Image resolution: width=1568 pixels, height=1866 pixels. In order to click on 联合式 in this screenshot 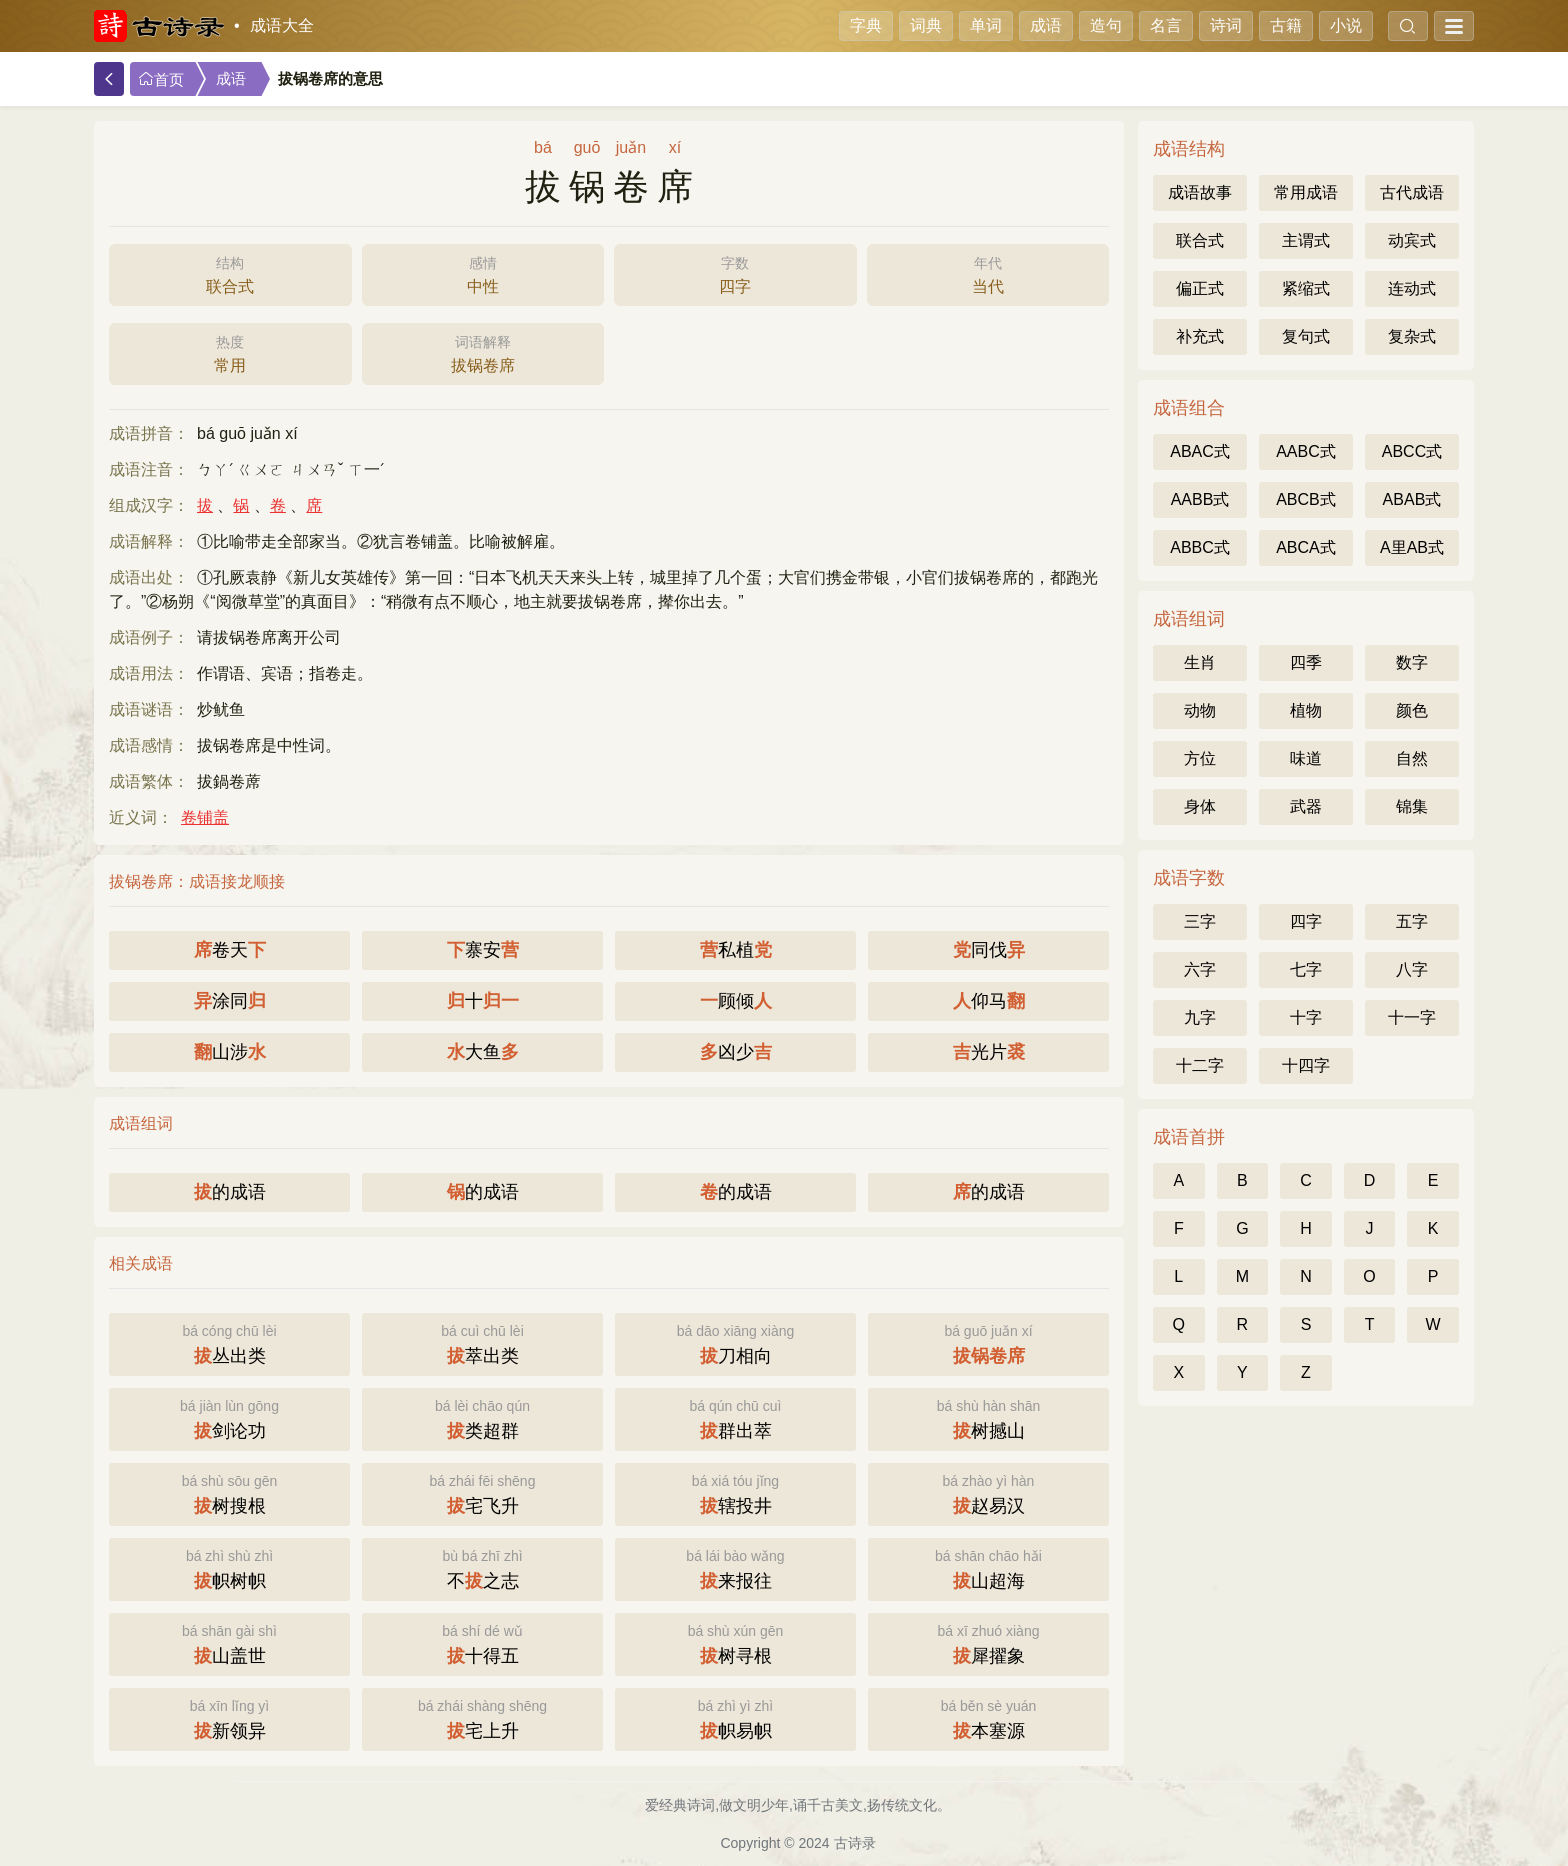, I will do `click(230, 273)`.